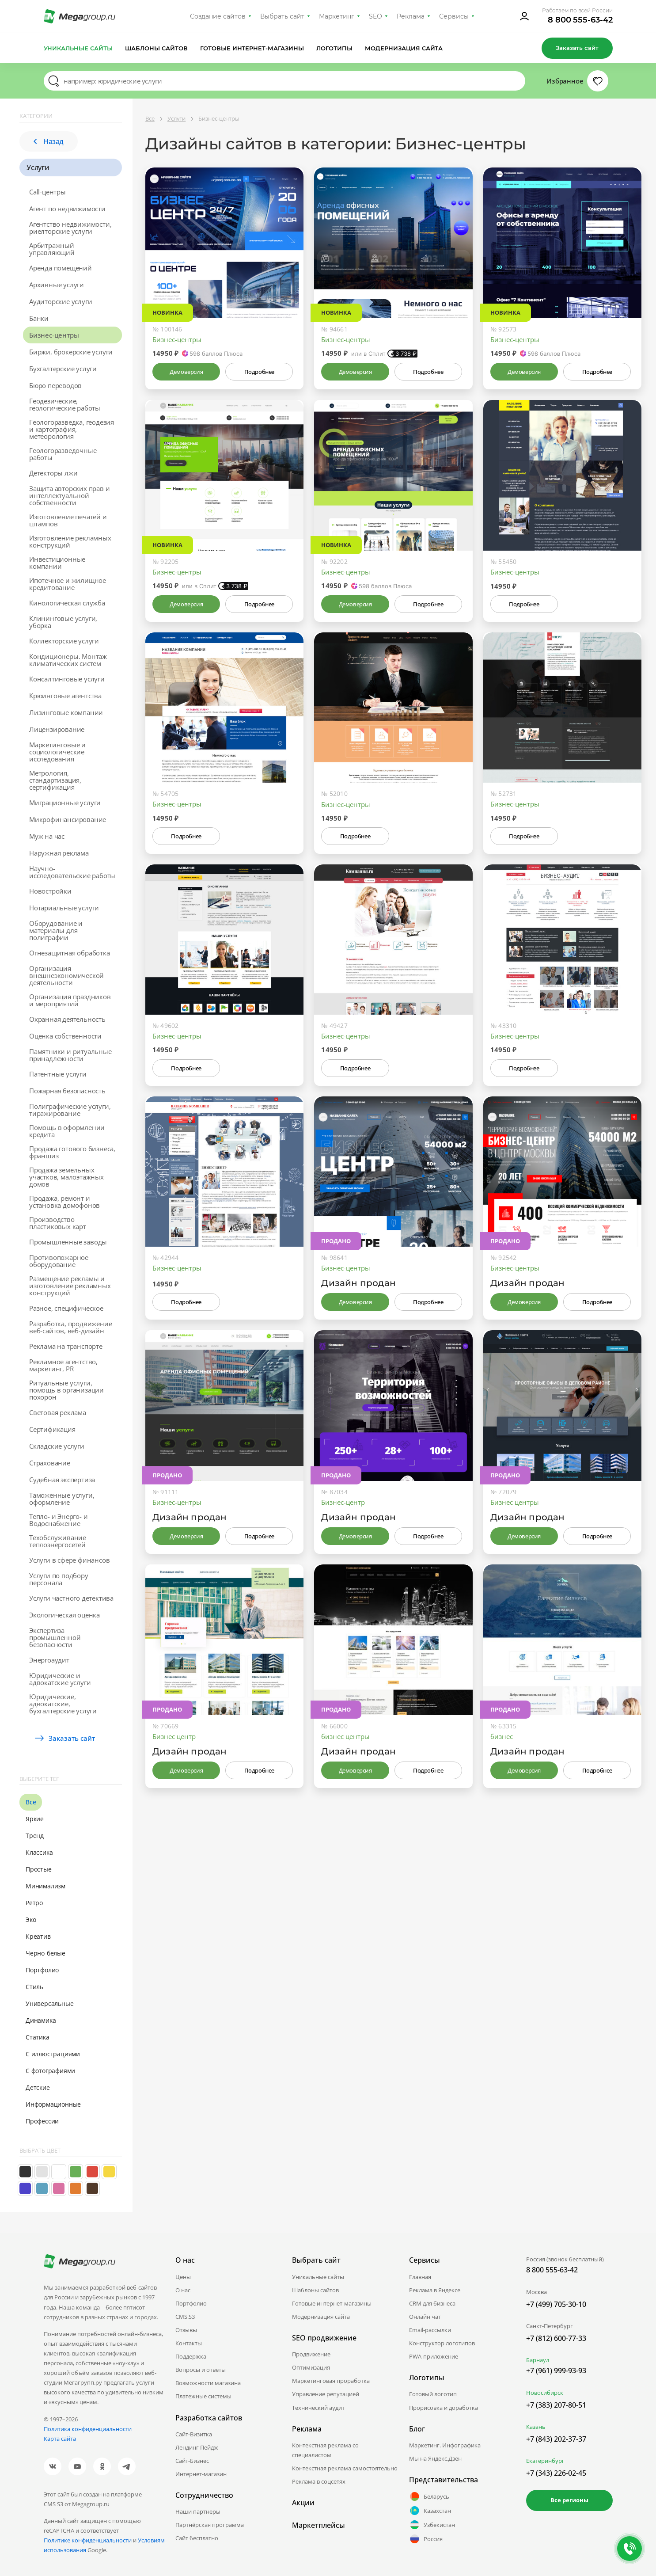 Image resolution: width=656 pixels, height=2576 pixels. What do you see at coordinates (45, 1953) in the screenshot?
I see `Черно-белые` at bounding box center [45, 1953].